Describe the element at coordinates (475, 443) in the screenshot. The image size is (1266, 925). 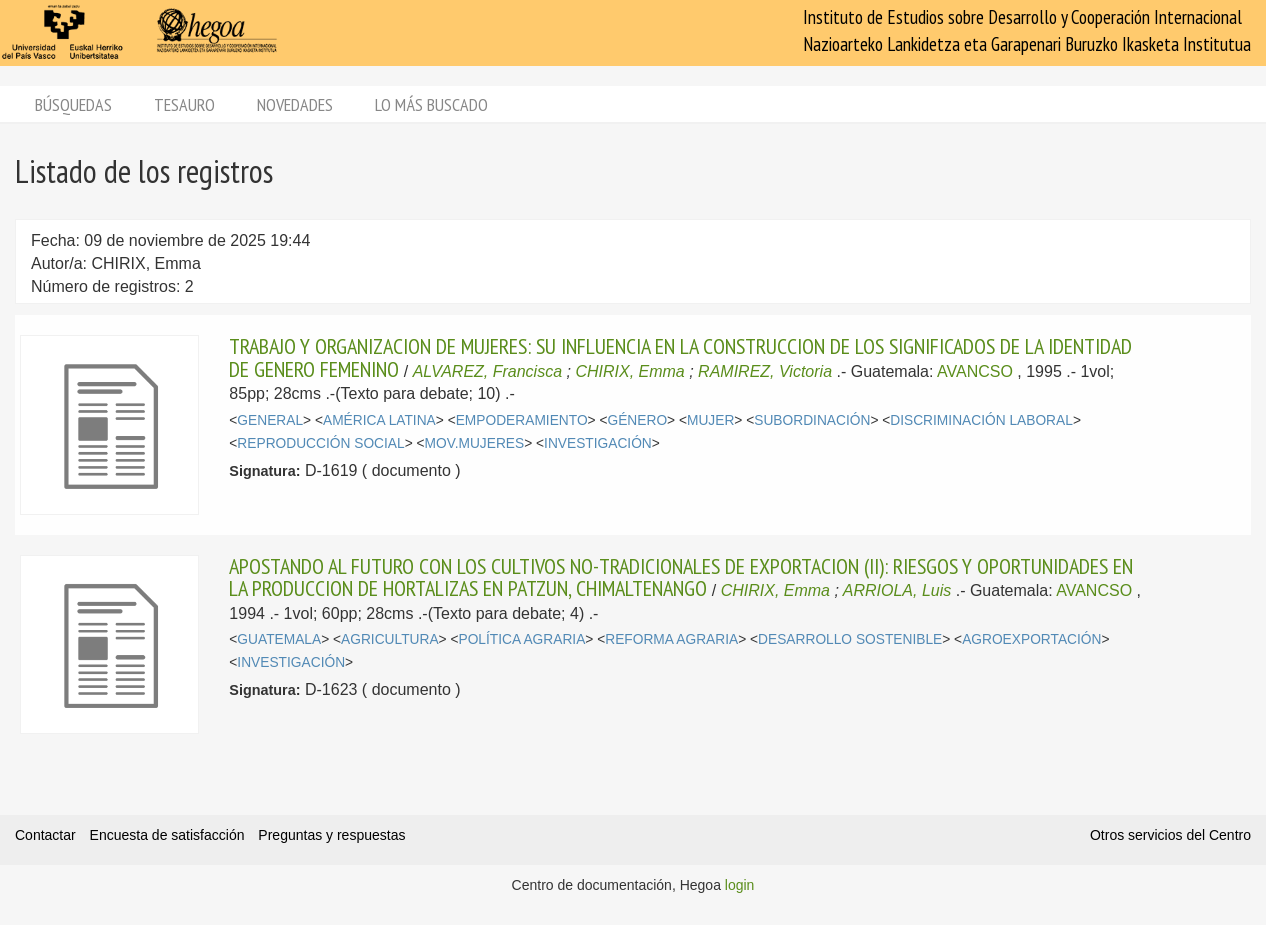
I see `MOV.MUJERES` at that location.